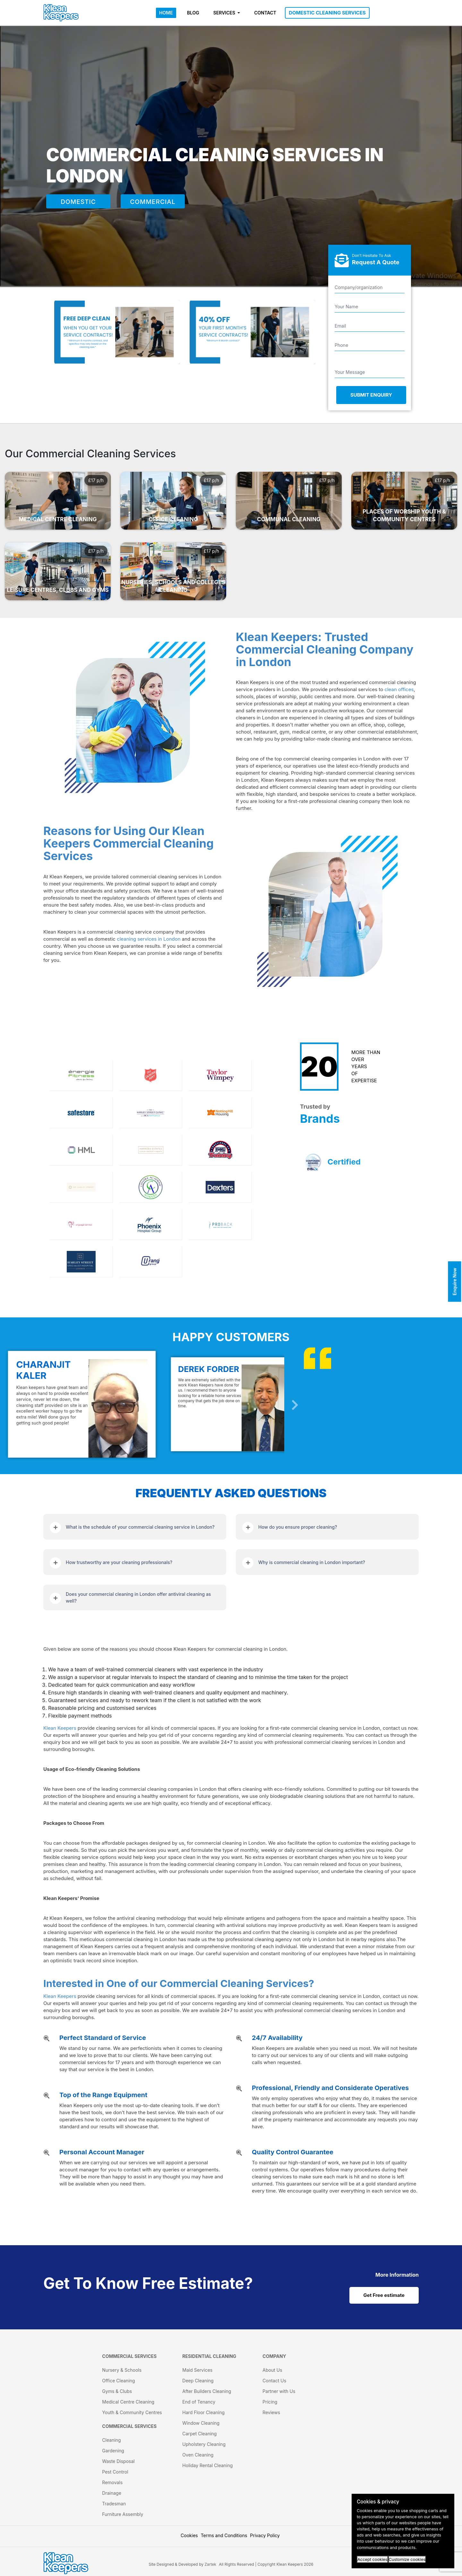 The height and width of the screenshot is (2576, 462). I want to click on DOMESTIC CLEANING SERVICES, so click(327, 13).